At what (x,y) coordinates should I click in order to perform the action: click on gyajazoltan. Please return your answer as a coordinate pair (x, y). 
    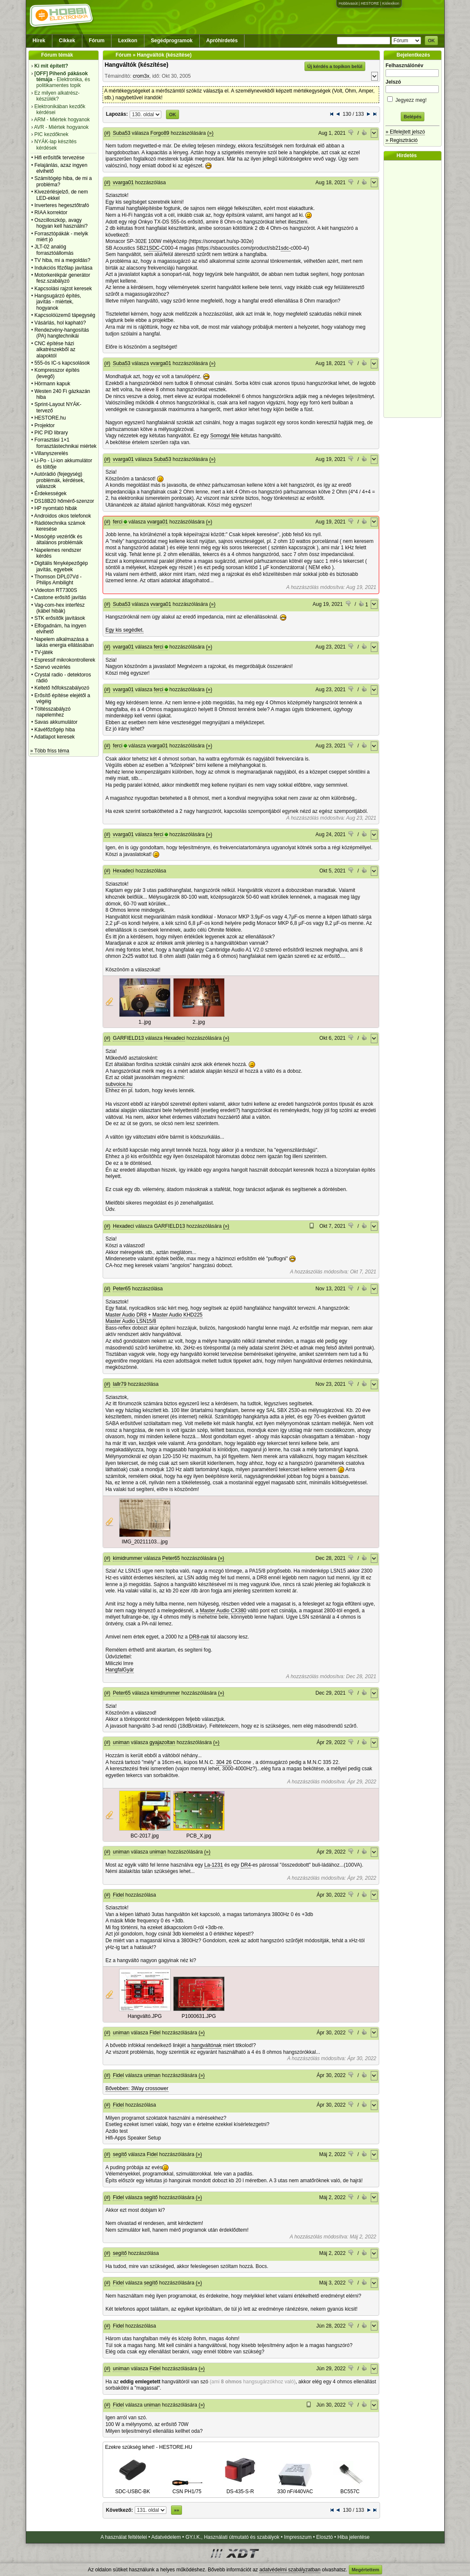
    Looking at the image, I should click on (162, 1742).